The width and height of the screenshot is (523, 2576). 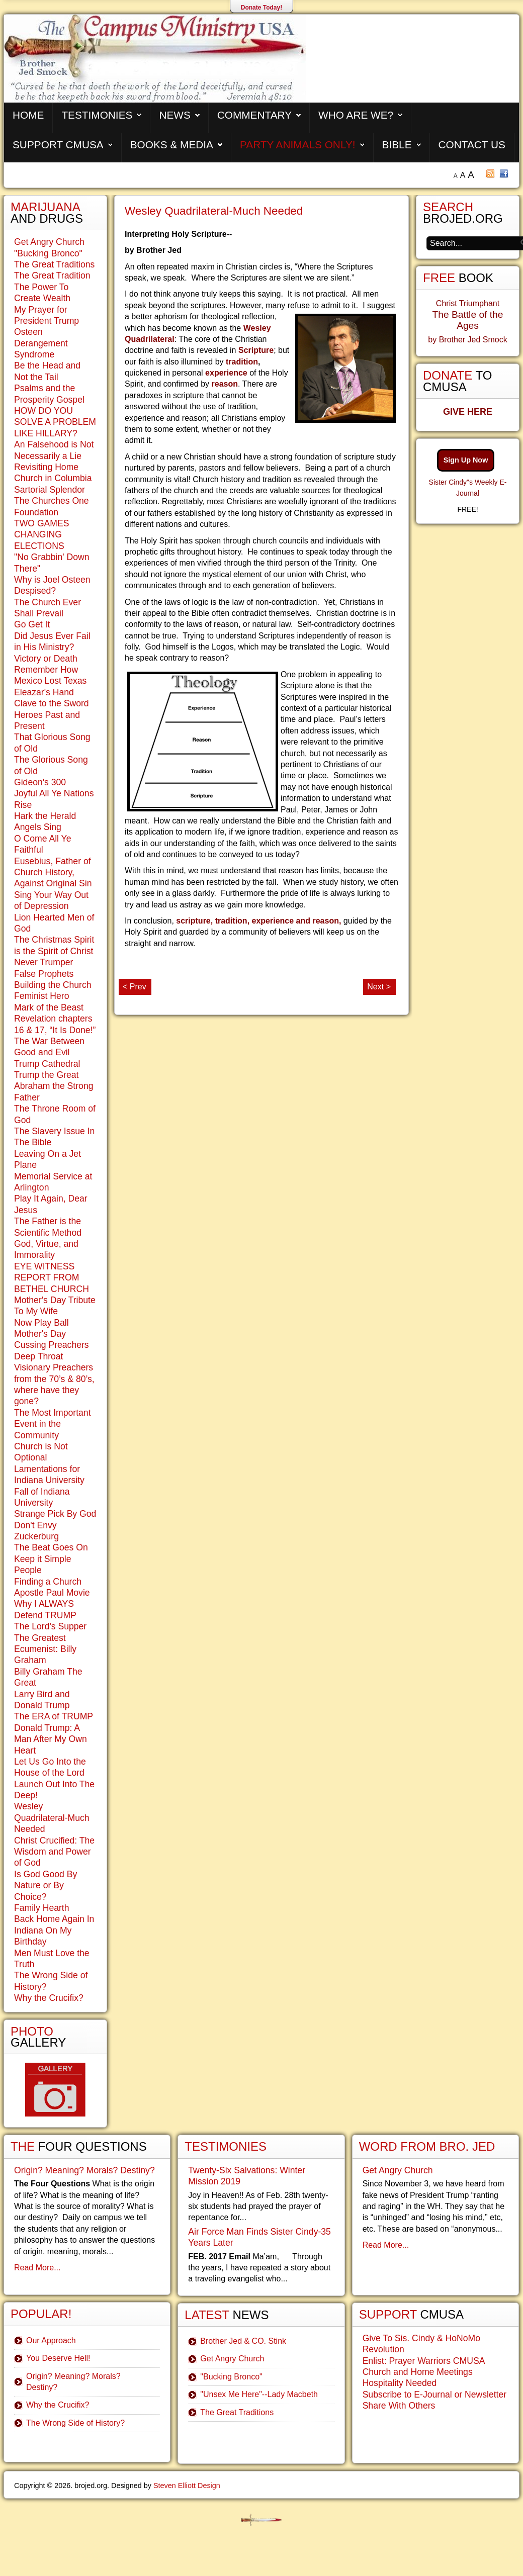 I want to click on Party Animals Only!, so click(x=298, y=144).